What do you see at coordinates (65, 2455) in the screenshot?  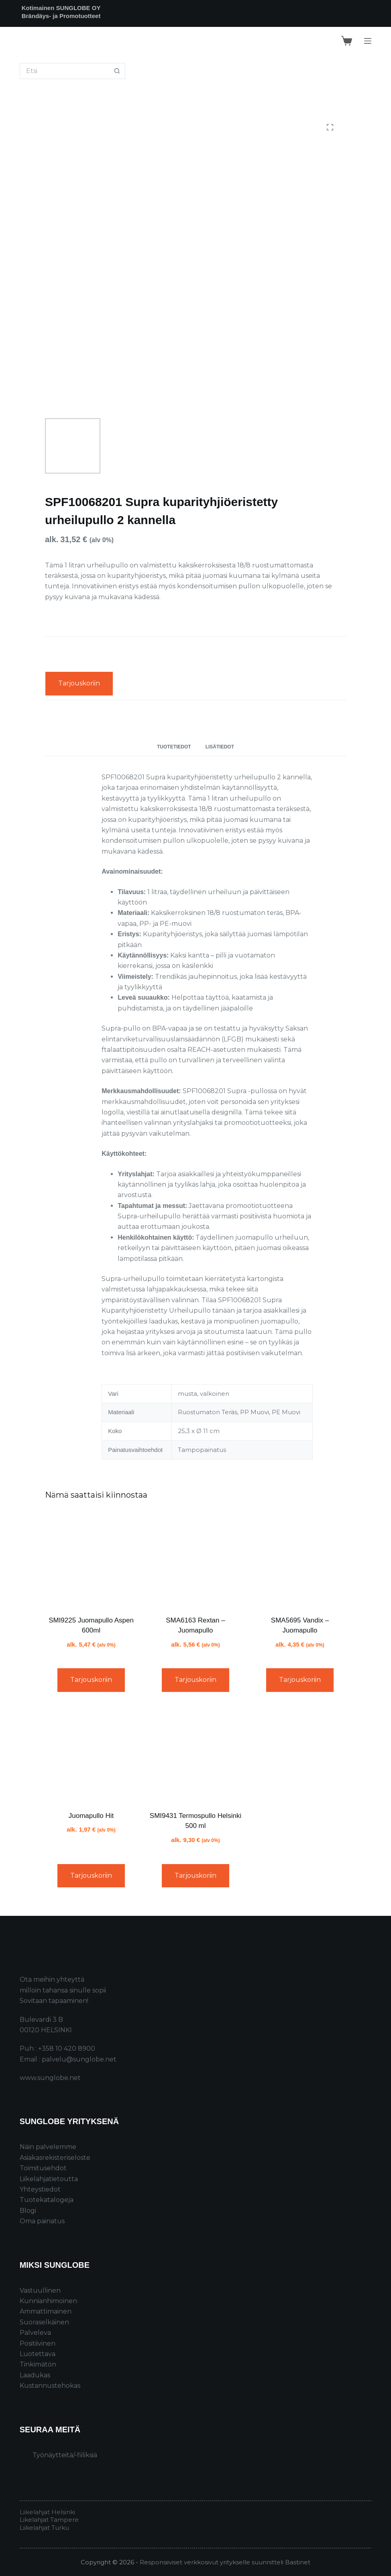 I see `Työnäytteitä/-fiiliksiä` at bounding box center [65, 2455].